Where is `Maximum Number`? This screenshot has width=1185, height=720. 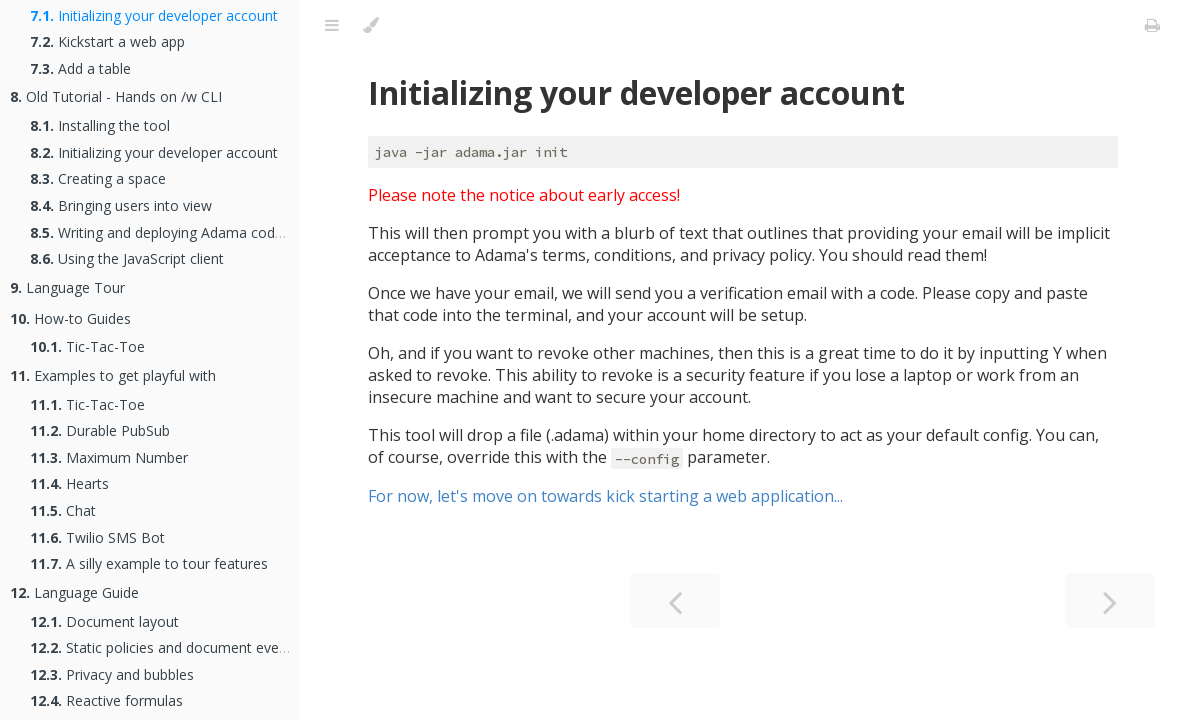
Maximum Number is located at coordinates (109, 457).